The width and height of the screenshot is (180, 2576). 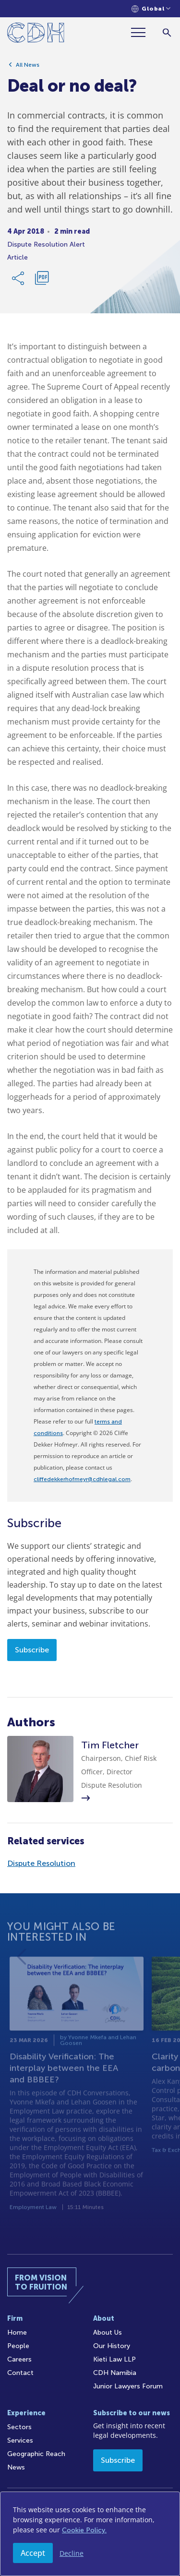 What do you see at coordinates (36, 2454) in the screenshot?
I see `Geographic Reach` at bounding box center [36, 2454].